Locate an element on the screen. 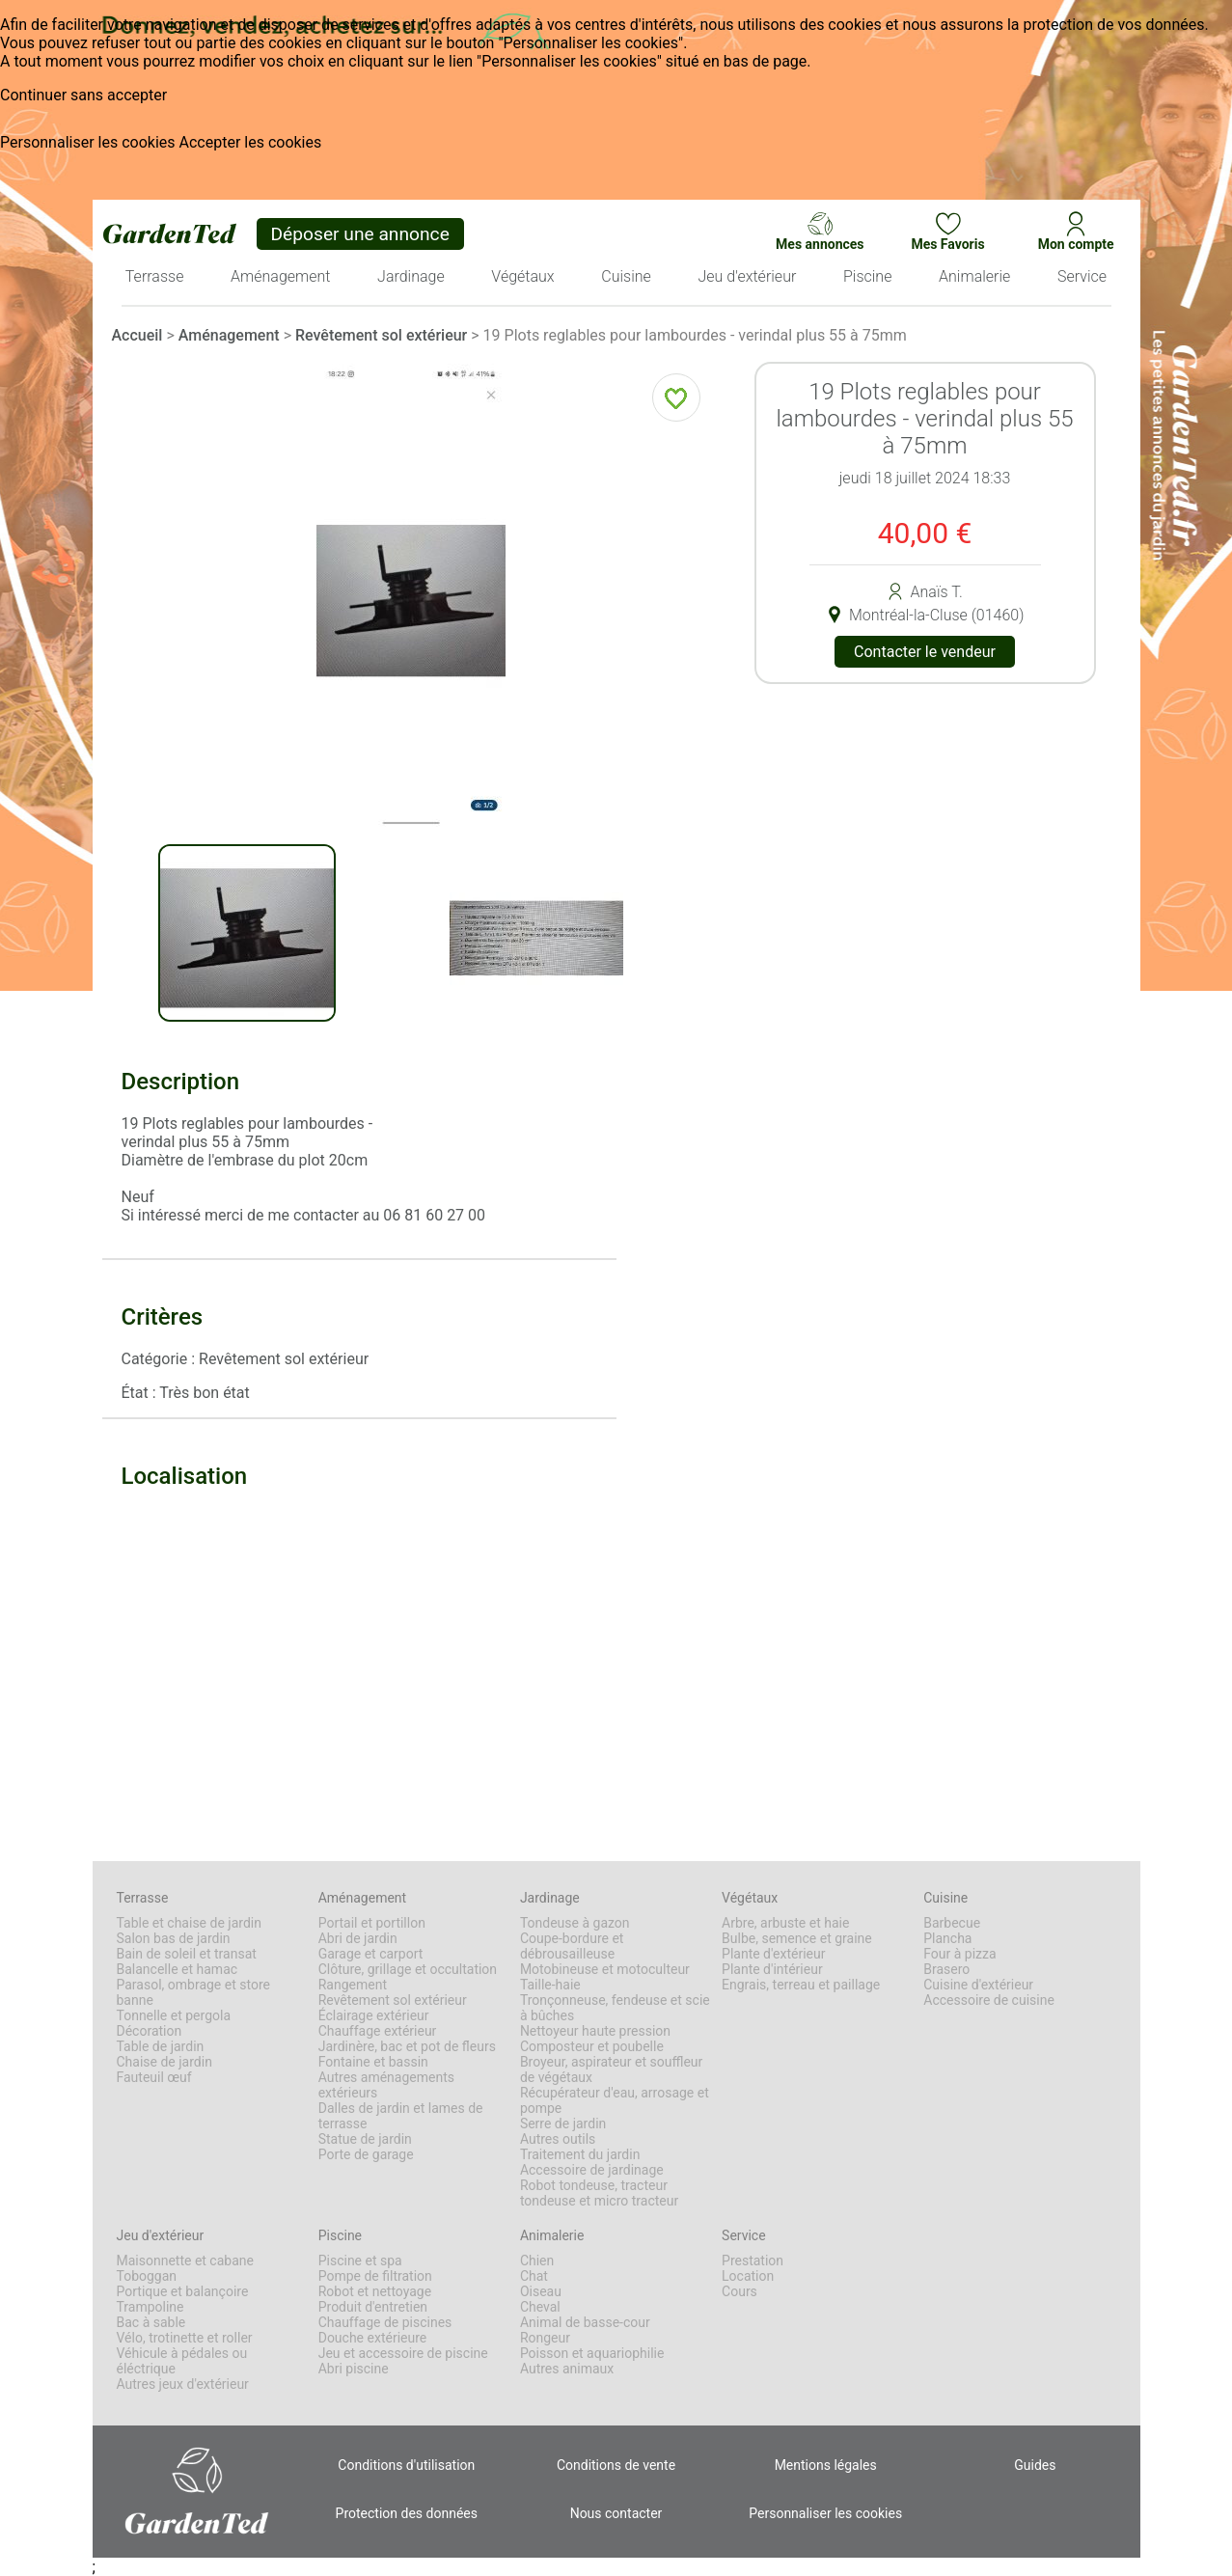  Robot et nettoyage is located at coordinates (374, 2291).